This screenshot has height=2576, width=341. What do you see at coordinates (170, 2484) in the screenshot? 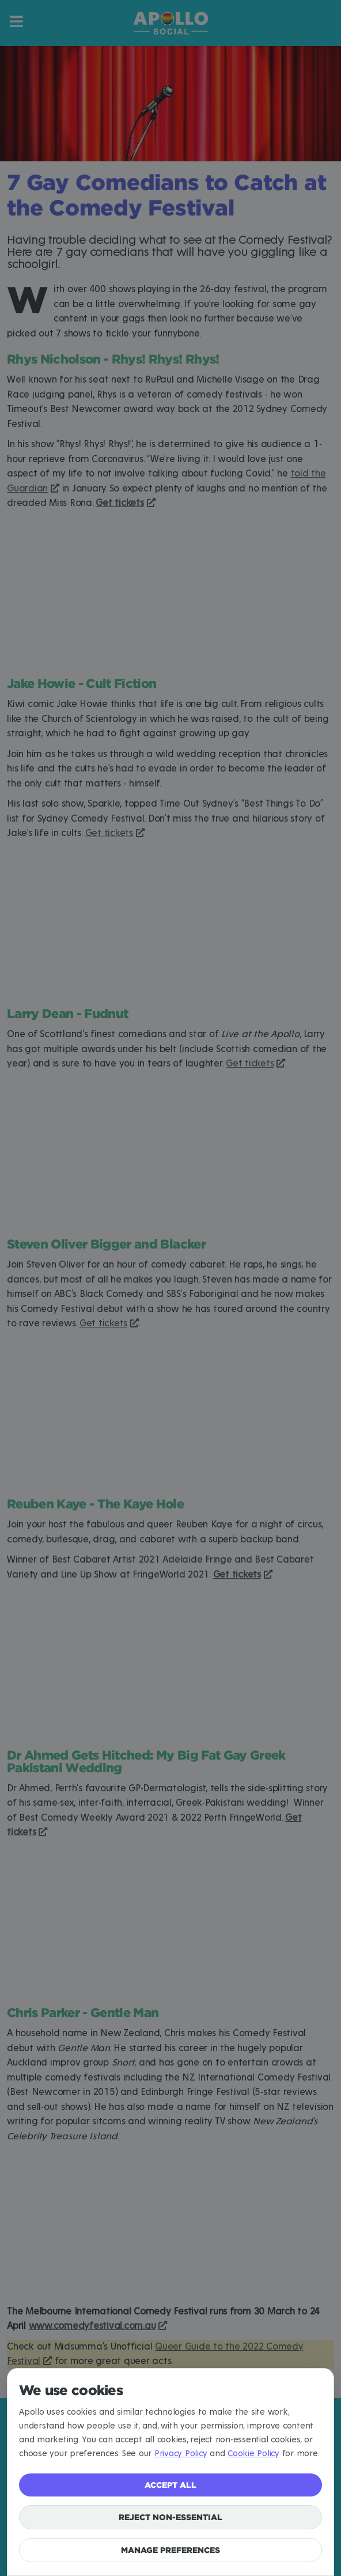
I see `Accept all` at bounding box center [170, 2484].